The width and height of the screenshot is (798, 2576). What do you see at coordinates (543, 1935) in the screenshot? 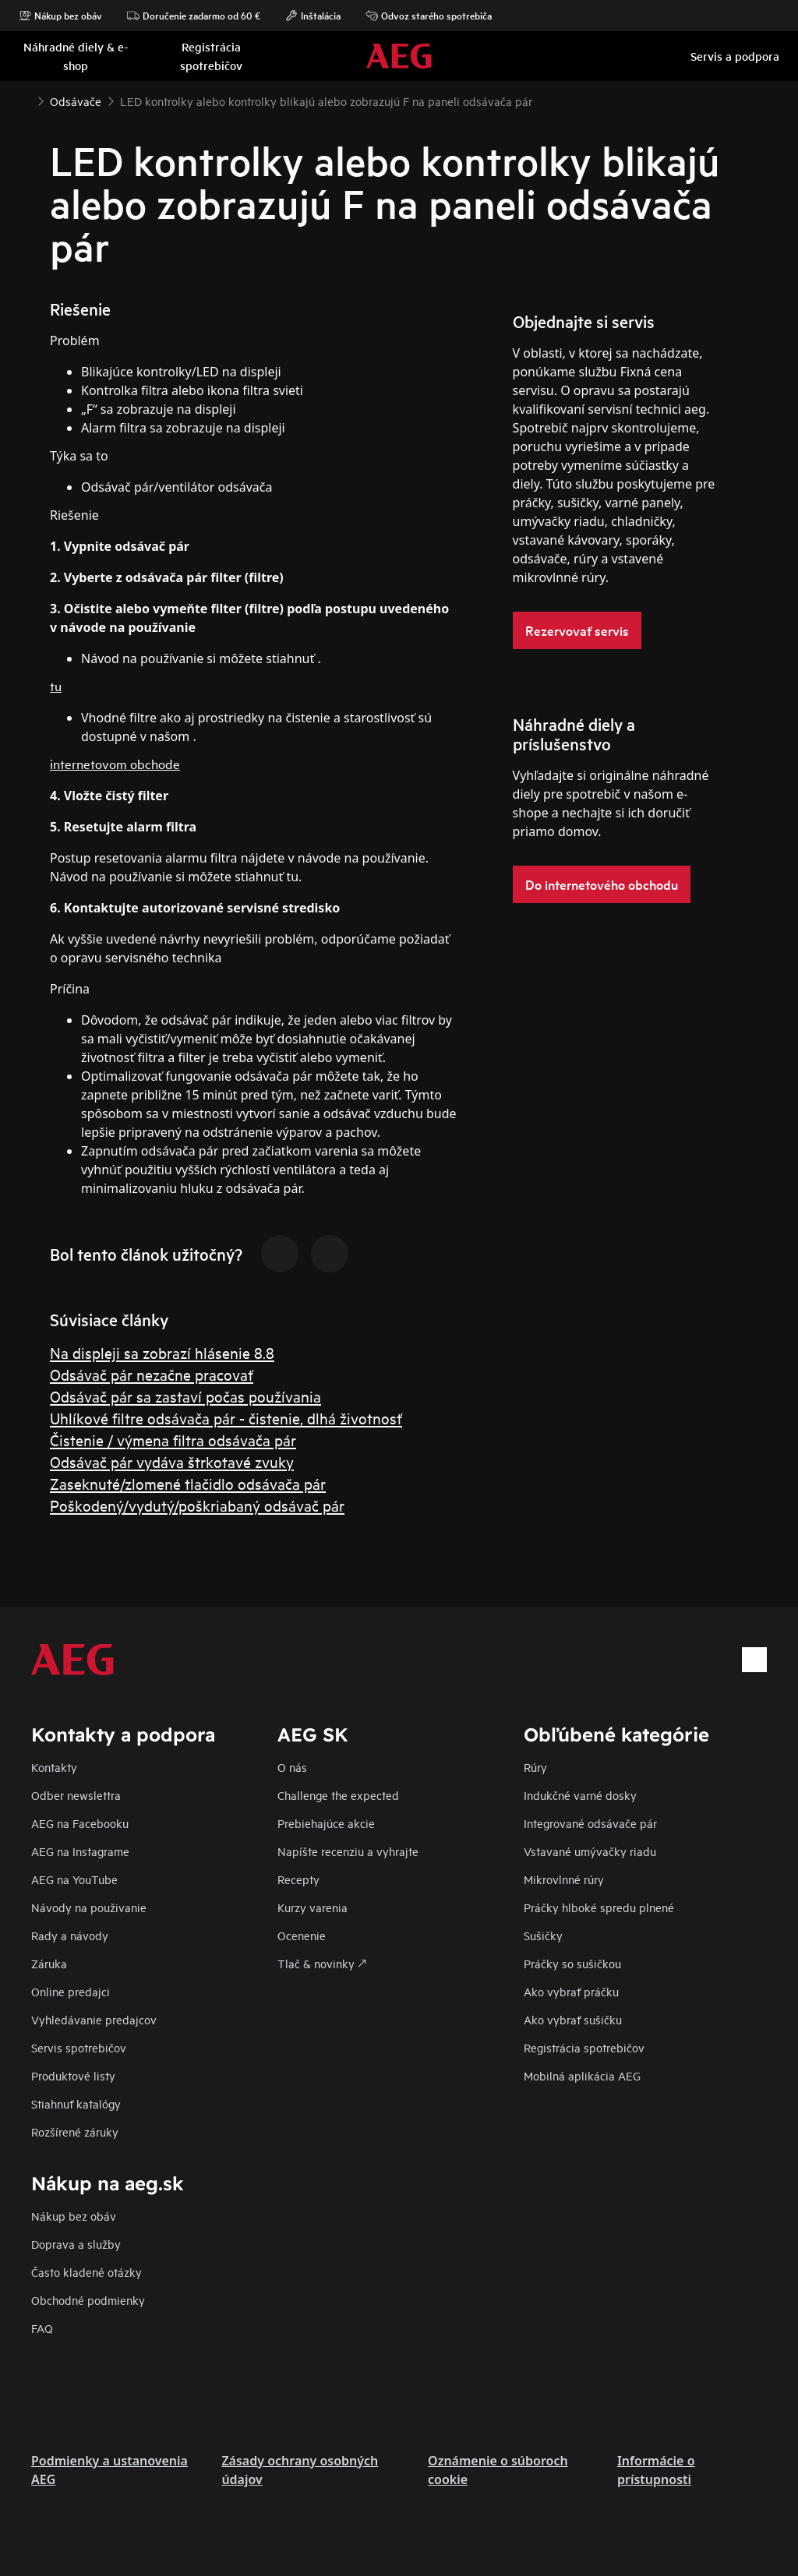
I see `Sušičky` at bounding box center [543, 1935].